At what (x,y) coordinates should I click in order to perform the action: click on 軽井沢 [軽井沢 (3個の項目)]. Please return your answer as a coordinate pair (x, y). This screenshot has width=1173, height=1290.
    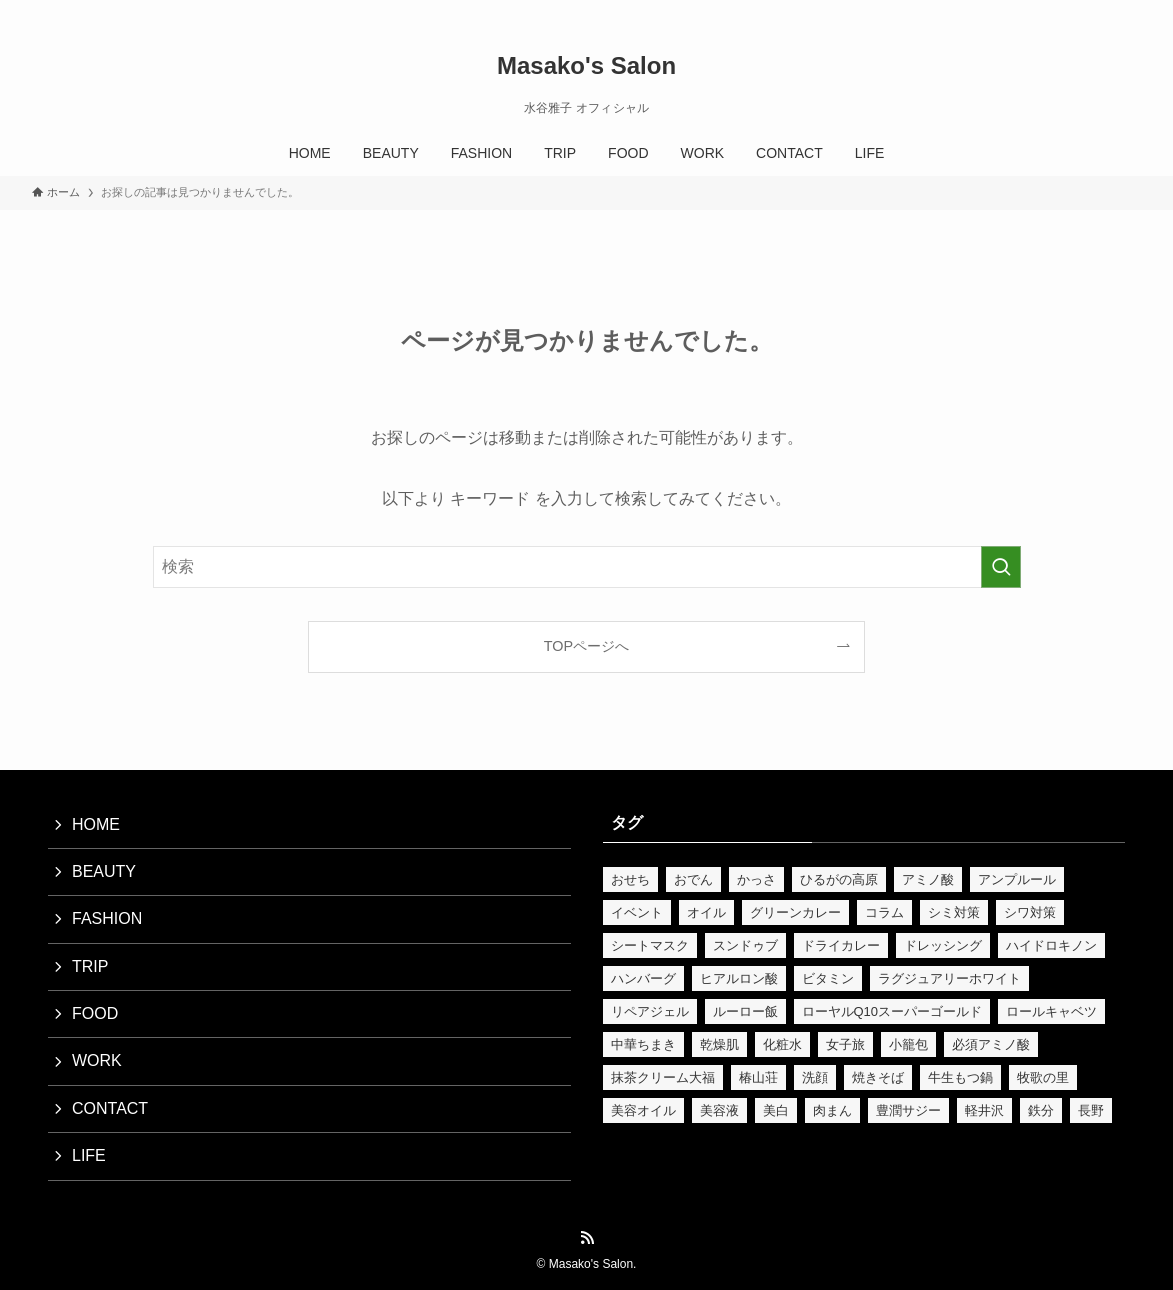
    Looking at the image, I should click on (984, 1110).